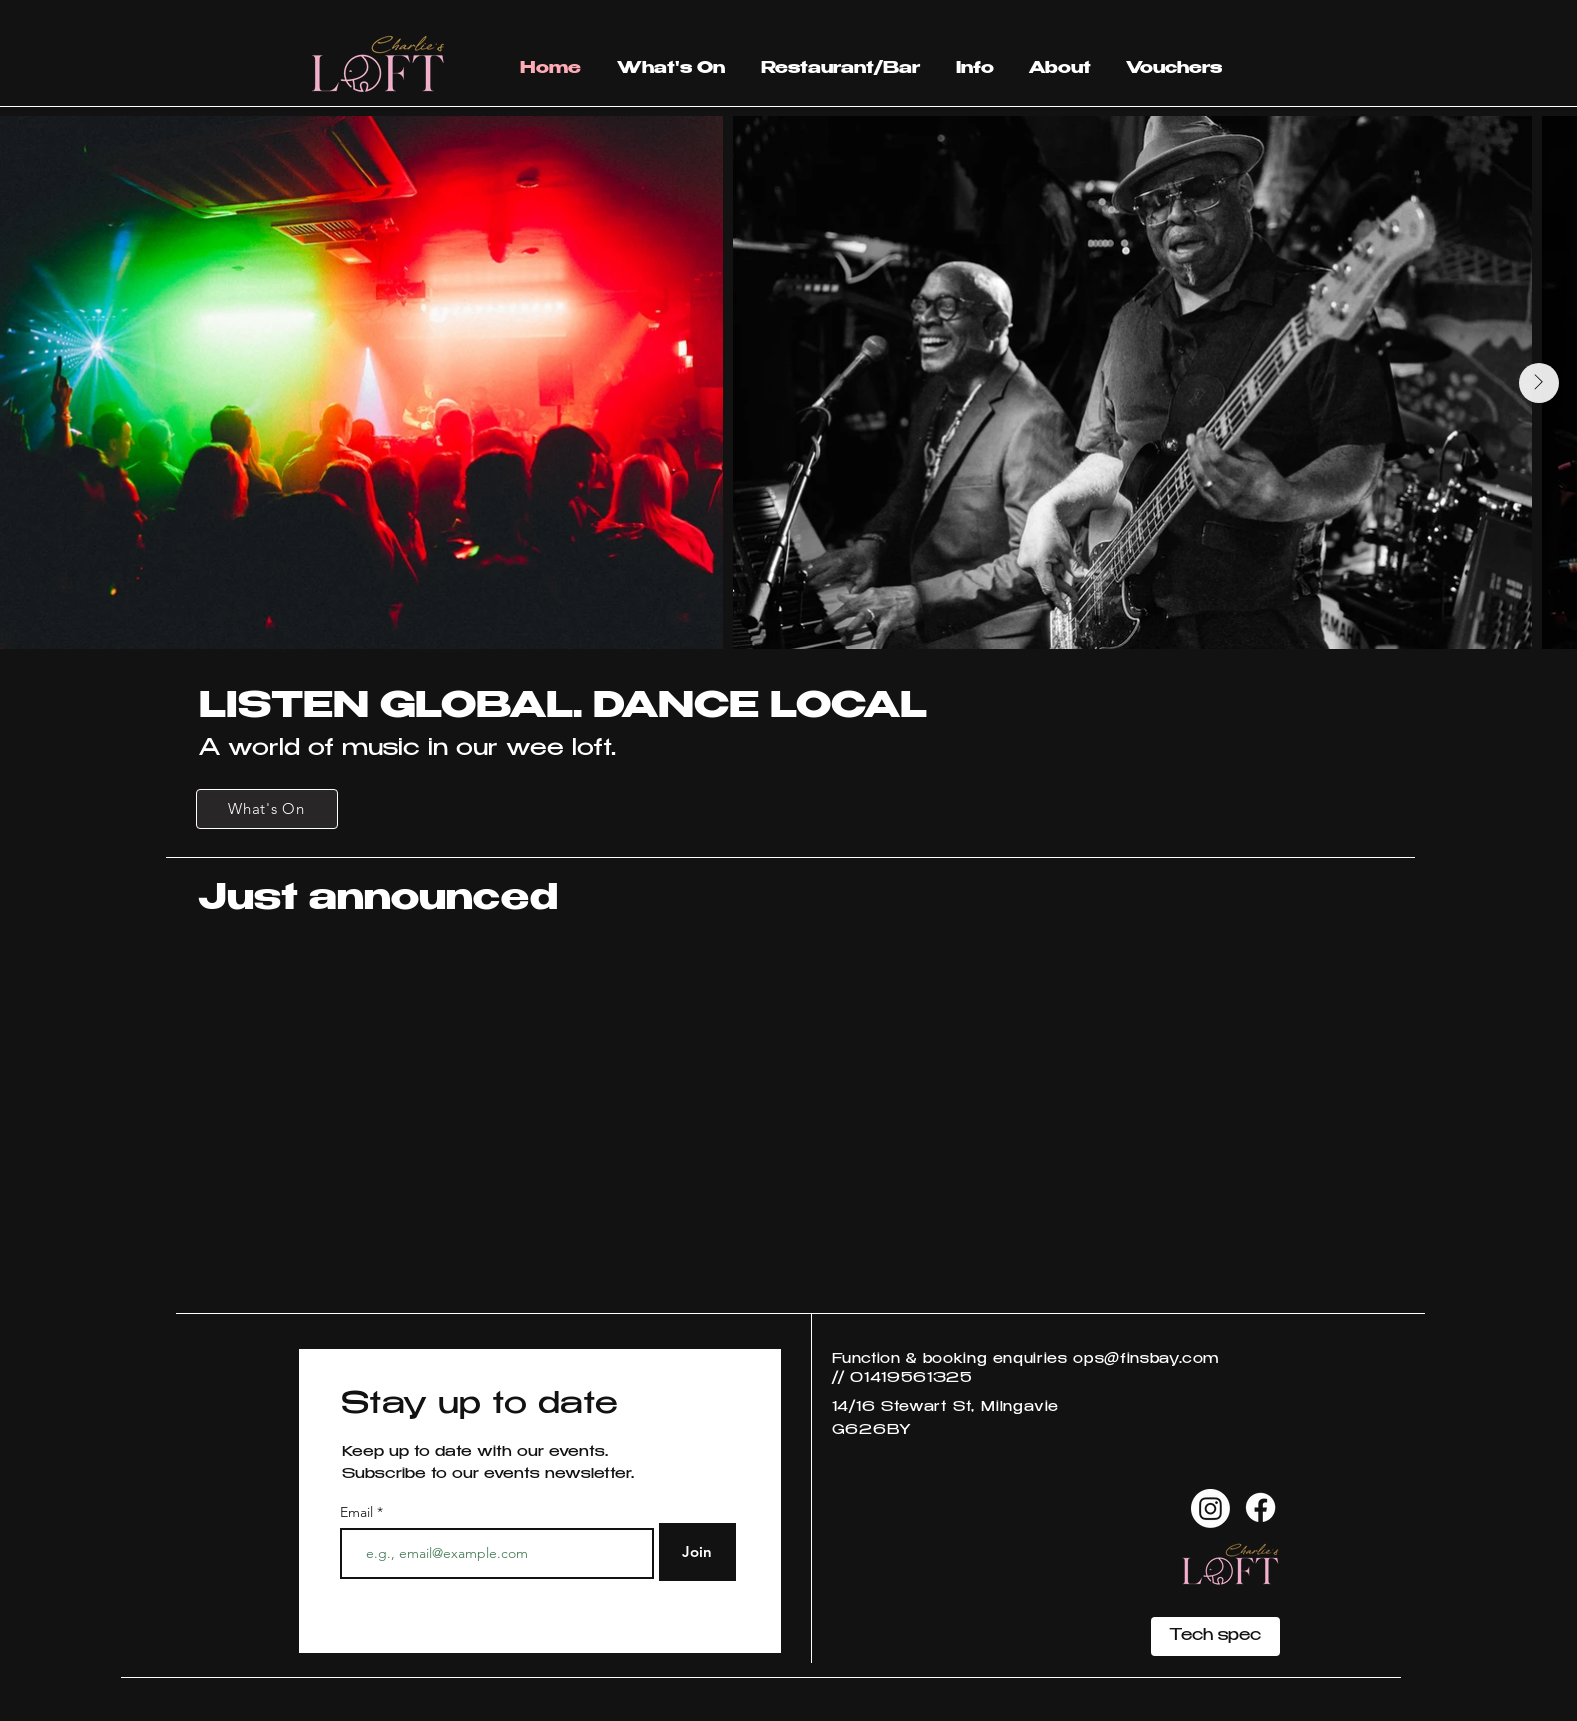  I want to click on Email, so click(358, 1512).